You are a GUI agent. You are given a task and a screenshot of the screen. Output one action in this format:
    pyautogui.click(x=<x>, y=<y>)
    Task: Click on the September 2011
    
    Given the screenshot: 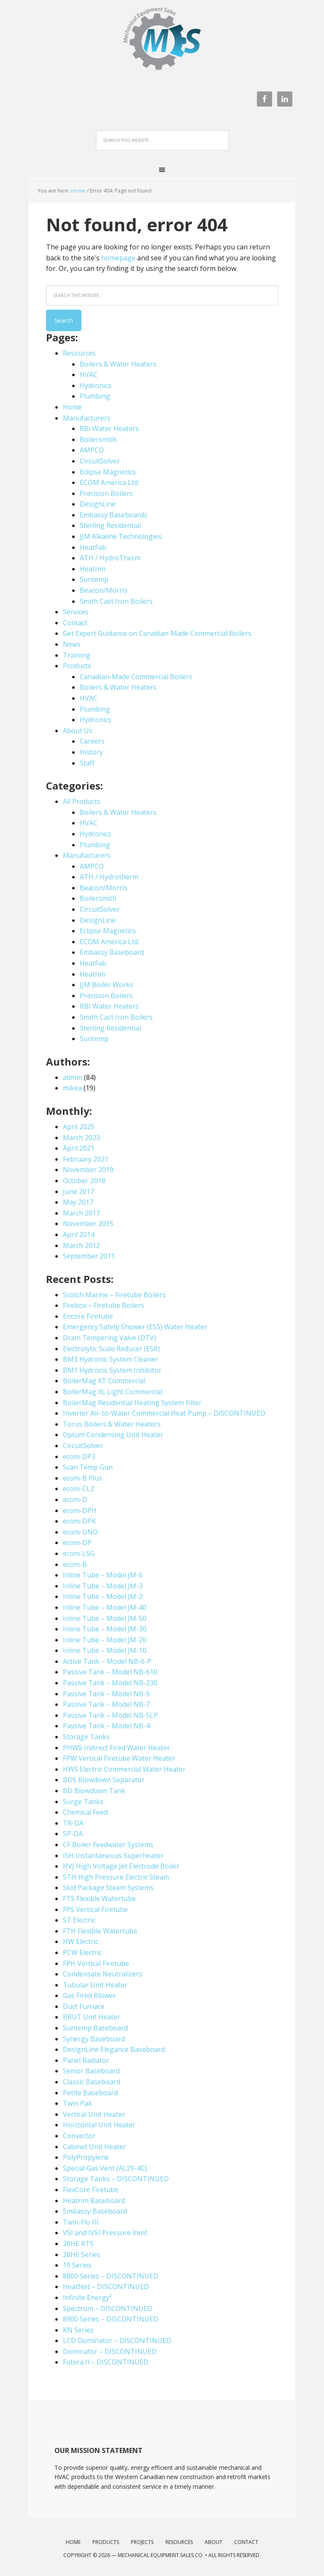 What is the action you would take?
    pyautogui.click(x=89, y=1256)
    